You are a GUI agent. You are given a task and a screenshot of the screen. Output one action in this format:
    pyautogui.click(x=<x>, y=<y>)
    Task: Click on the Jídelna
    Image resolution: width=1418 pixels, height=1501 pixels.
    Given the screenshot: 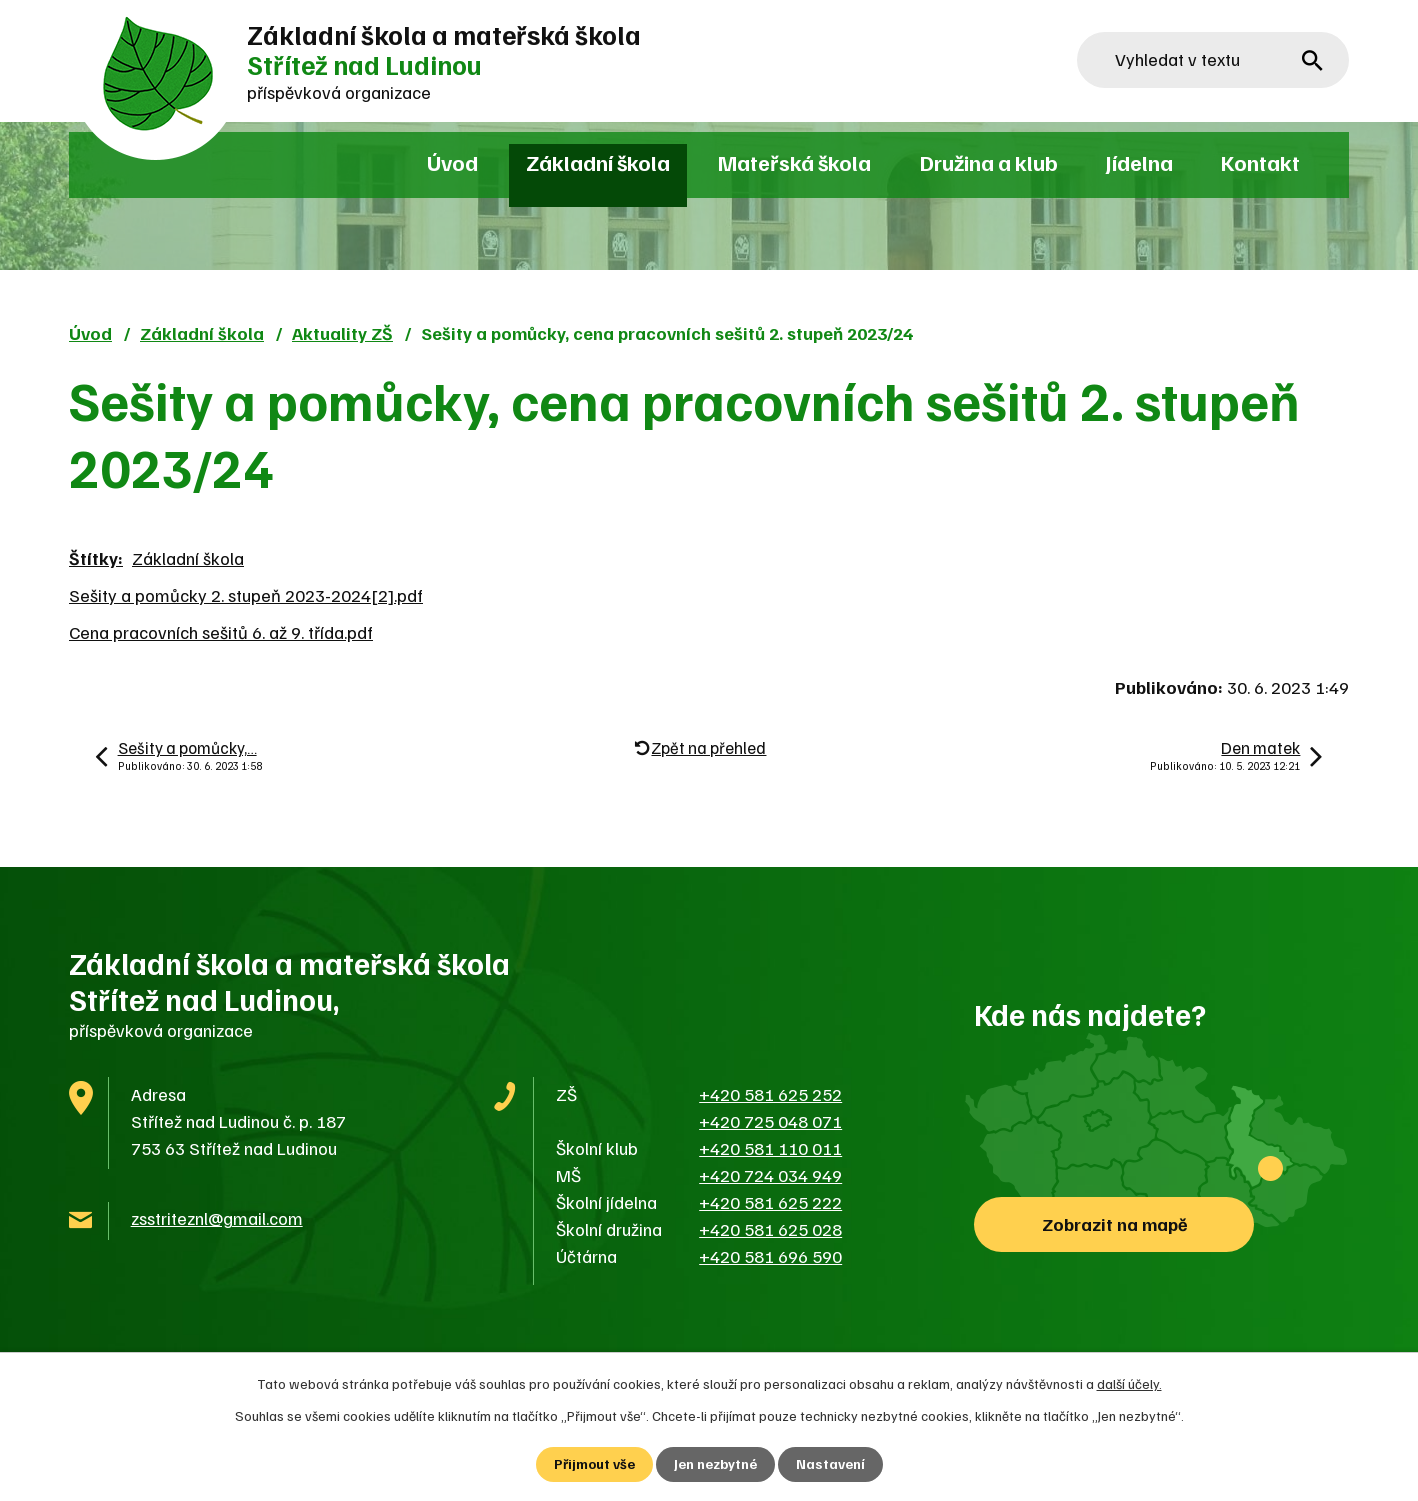 What is the action you would take?
    pyautogui.click(x=1139, y=162)
    